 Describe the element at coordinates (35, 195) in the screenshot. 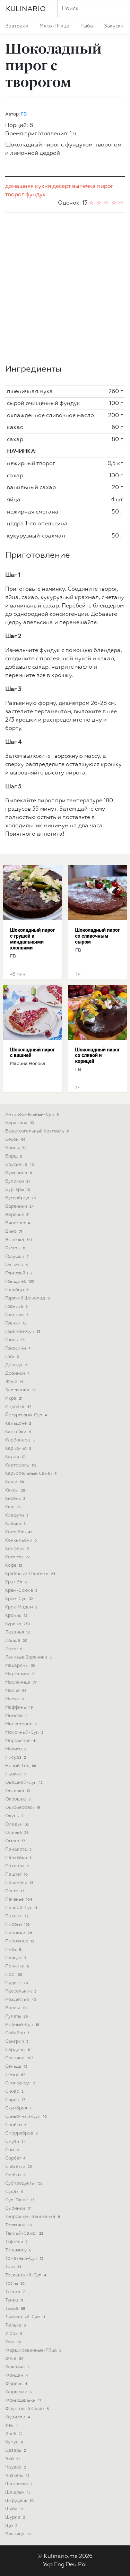

I see `фундук` at that location.